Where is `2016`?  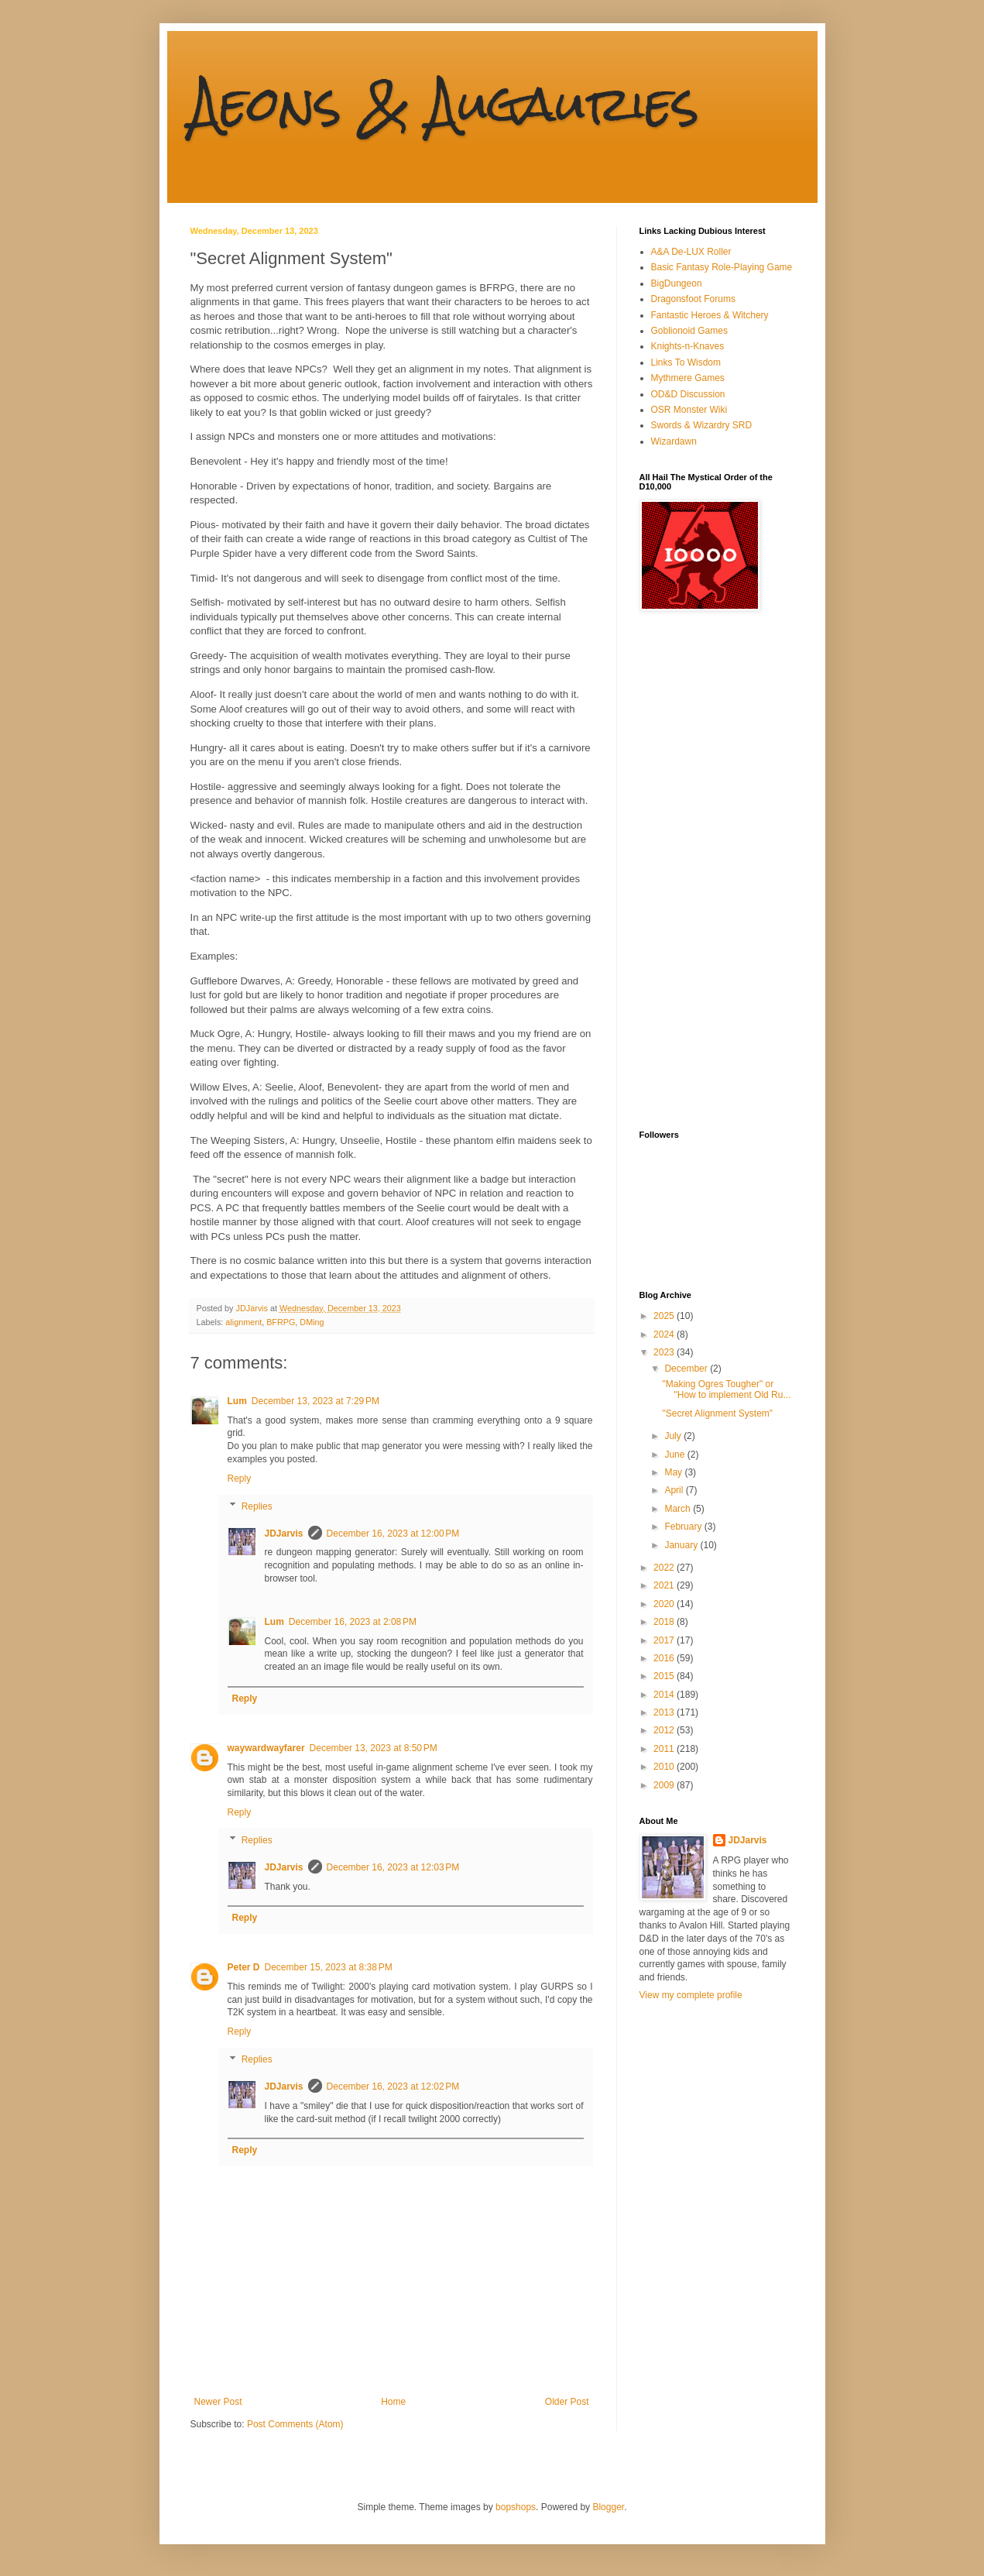 2016 is located at coordinates (665, 1658).